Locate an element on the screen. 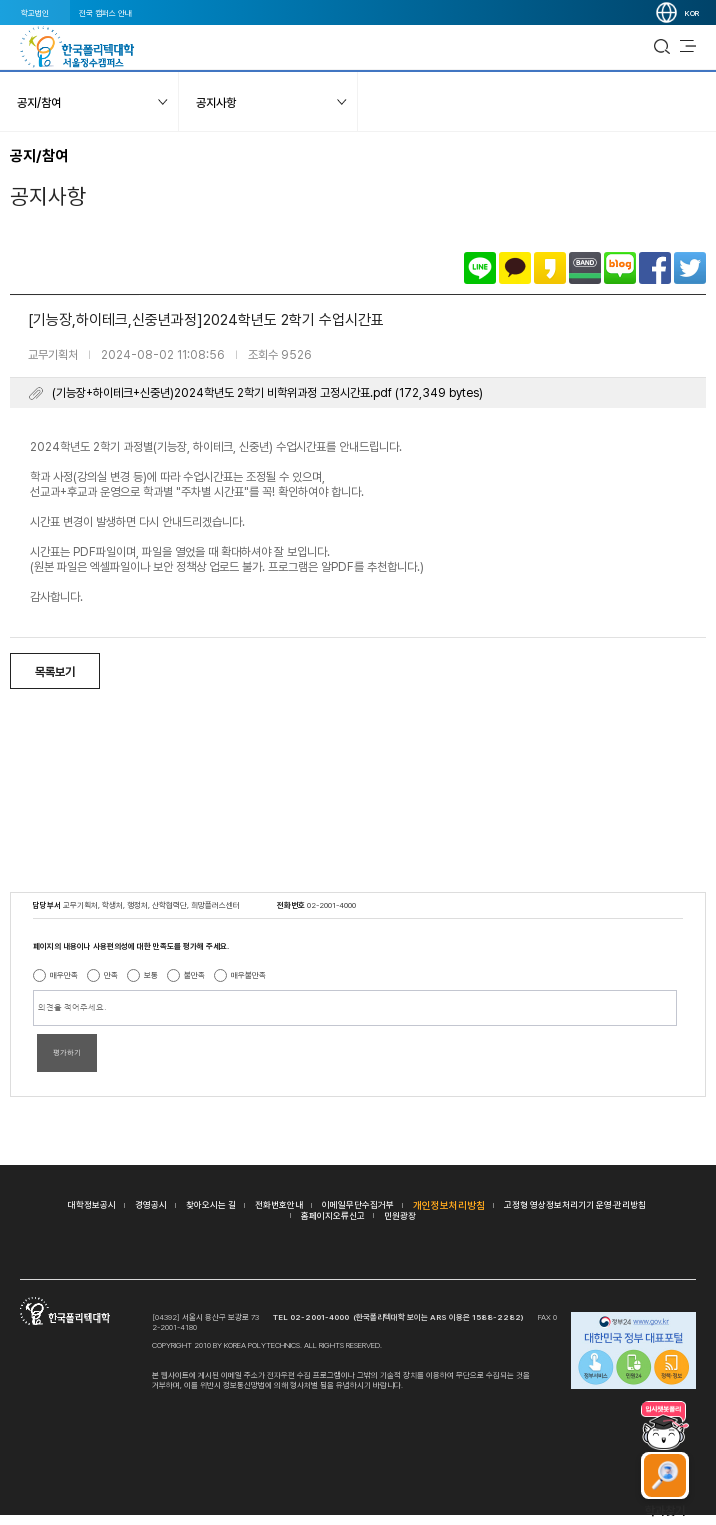 This screenshot has width=716, height=1525. 홈페이지오류신고 is located at coordinates (333, 1215).